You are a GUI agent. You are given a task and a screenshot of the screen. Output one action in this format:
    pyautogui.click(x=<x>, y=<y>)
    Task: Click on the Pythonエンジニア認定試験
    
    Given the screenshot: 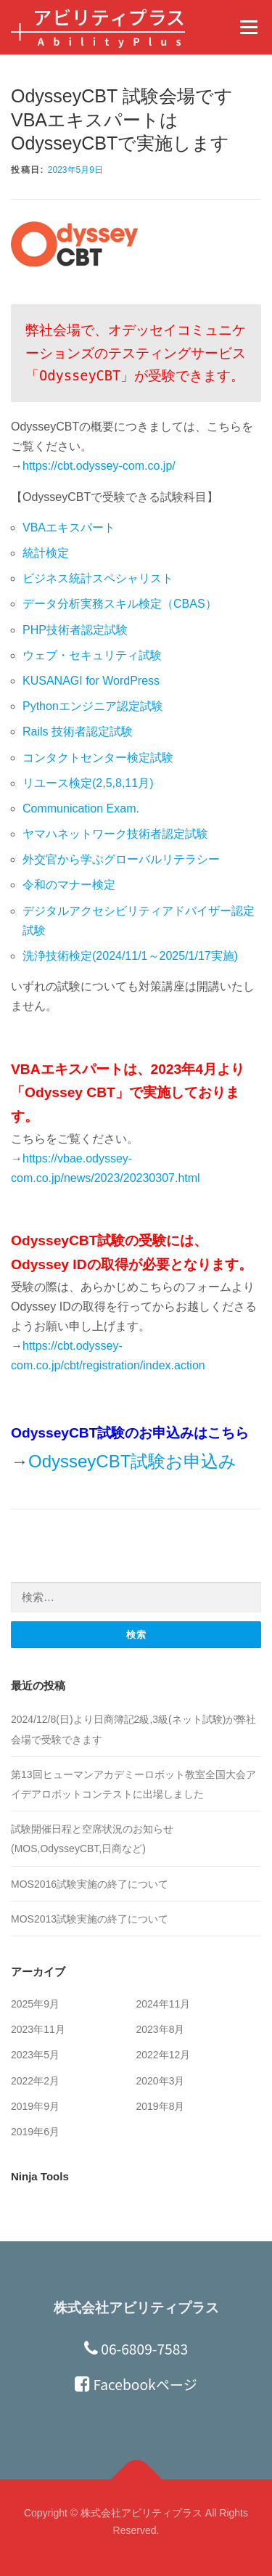 What is the action you would take?
    pyautogui.click(x=92, y=706)
    